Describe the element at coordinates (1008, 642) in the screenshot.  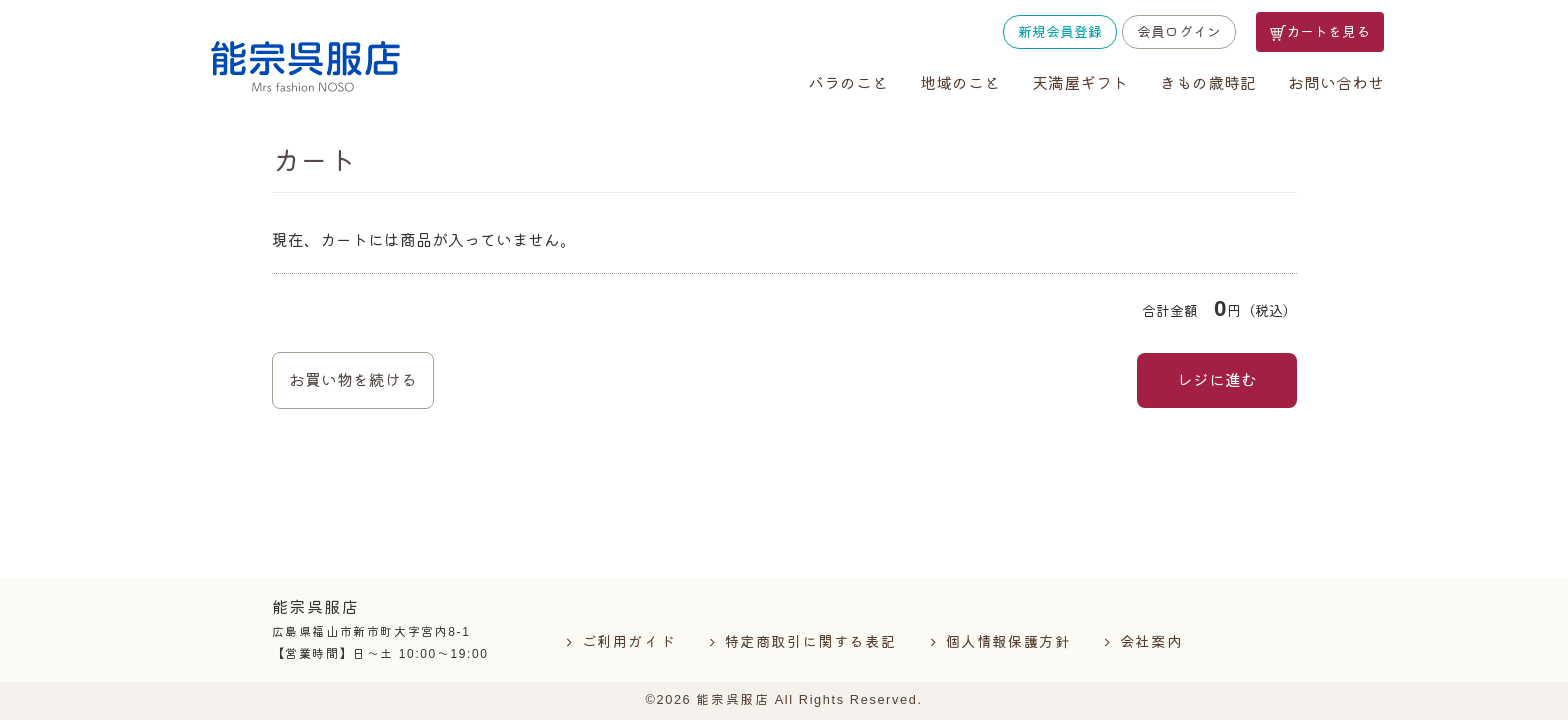
I see `個人情報保護方針` at that location.